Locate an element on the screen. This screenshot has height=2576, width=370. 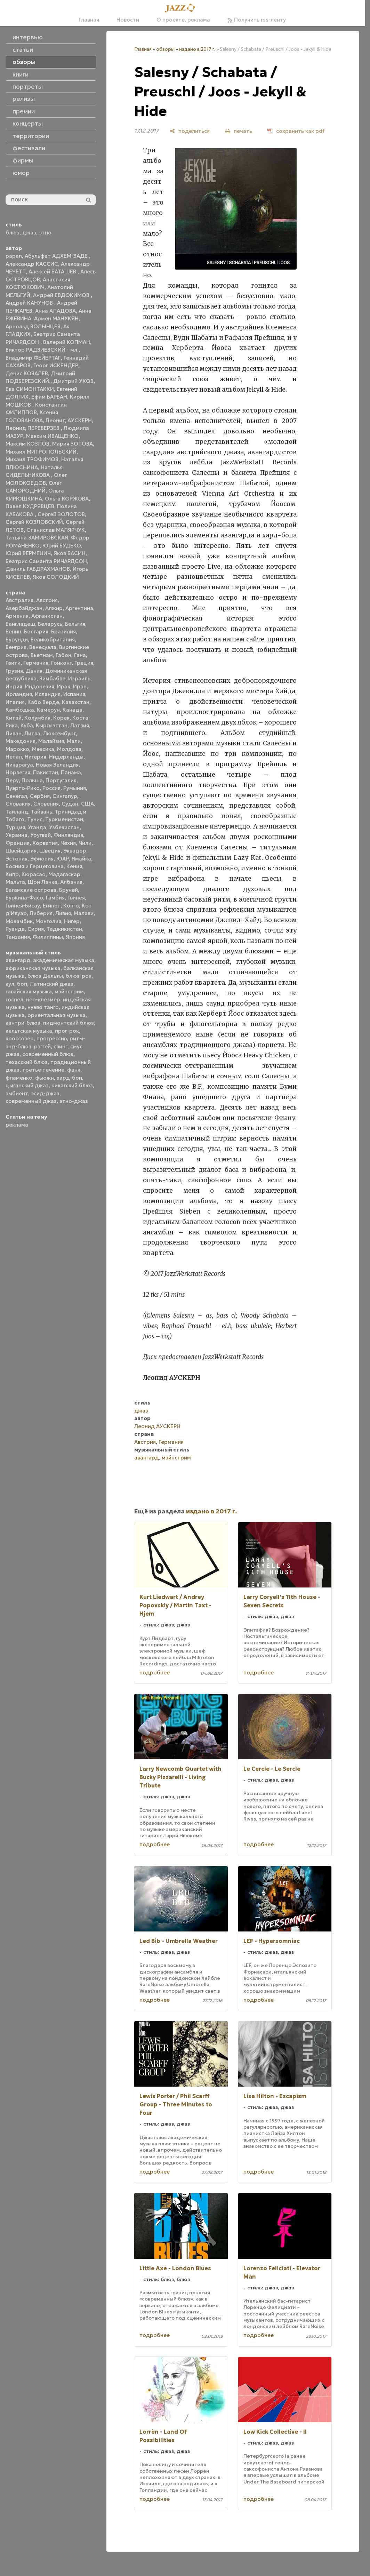
papan is located at coordinates (14, 256).